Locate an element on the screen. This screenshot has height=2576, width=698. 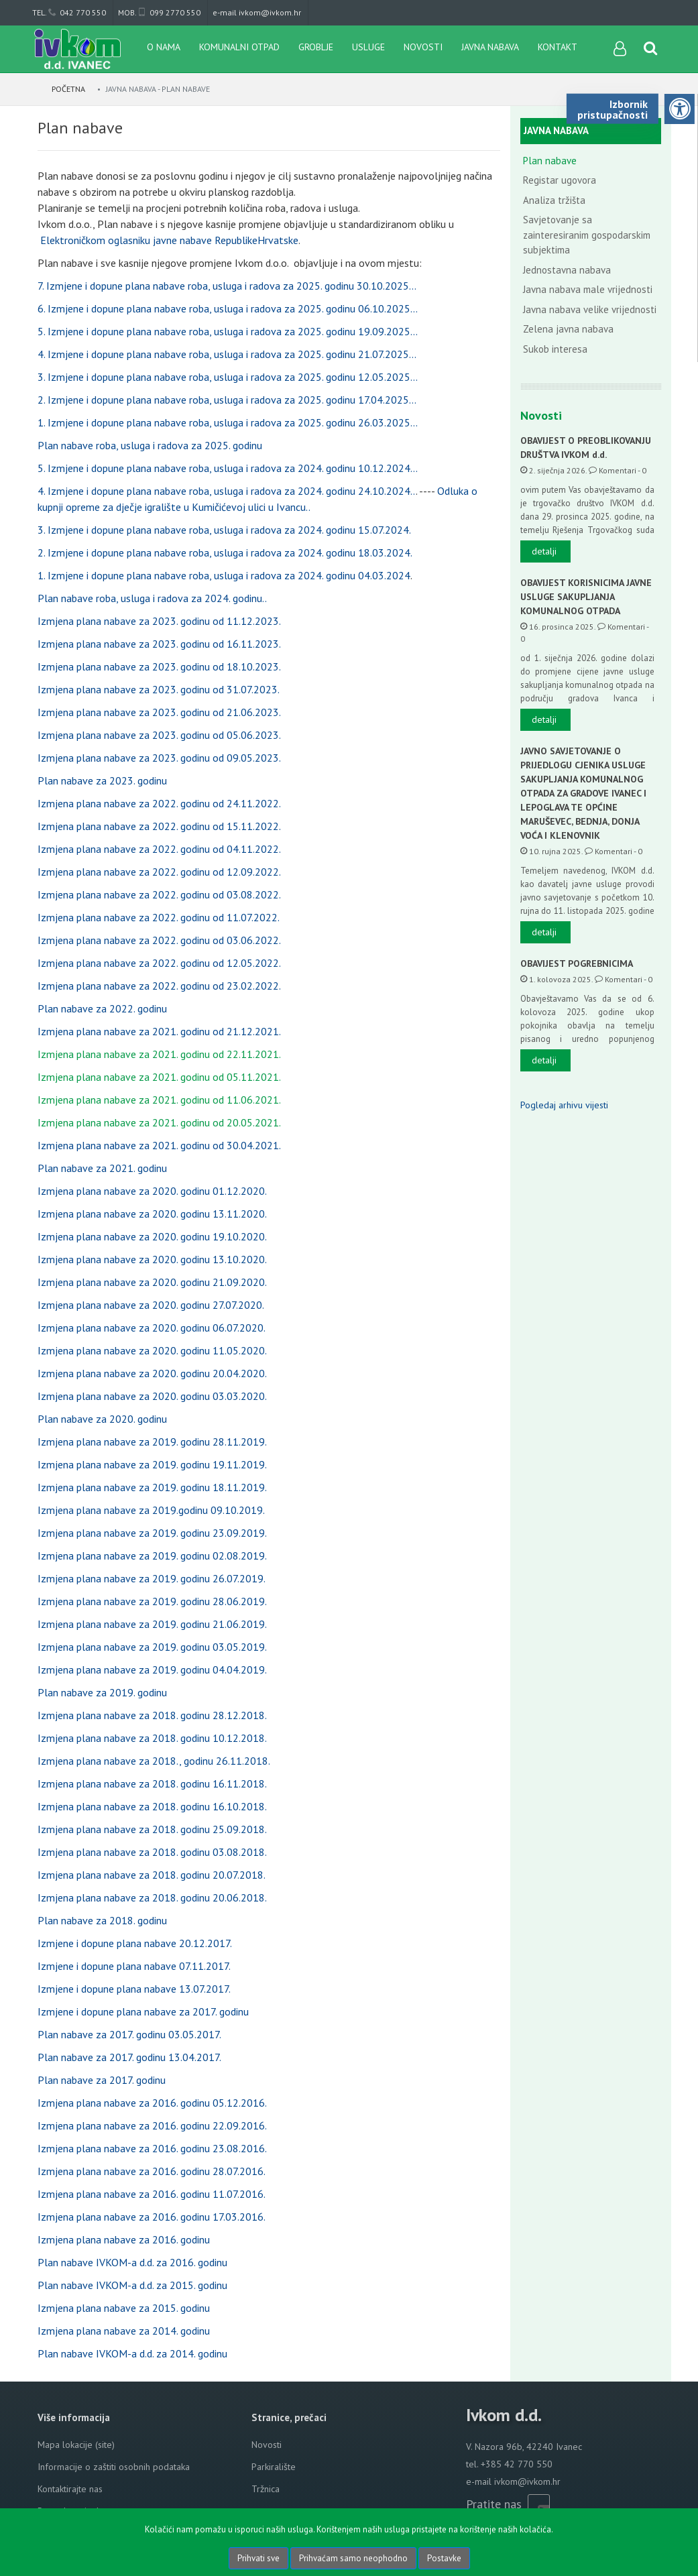
Izmjena plana nabave za 2014. godinu is located at coordinates (124, 2330).